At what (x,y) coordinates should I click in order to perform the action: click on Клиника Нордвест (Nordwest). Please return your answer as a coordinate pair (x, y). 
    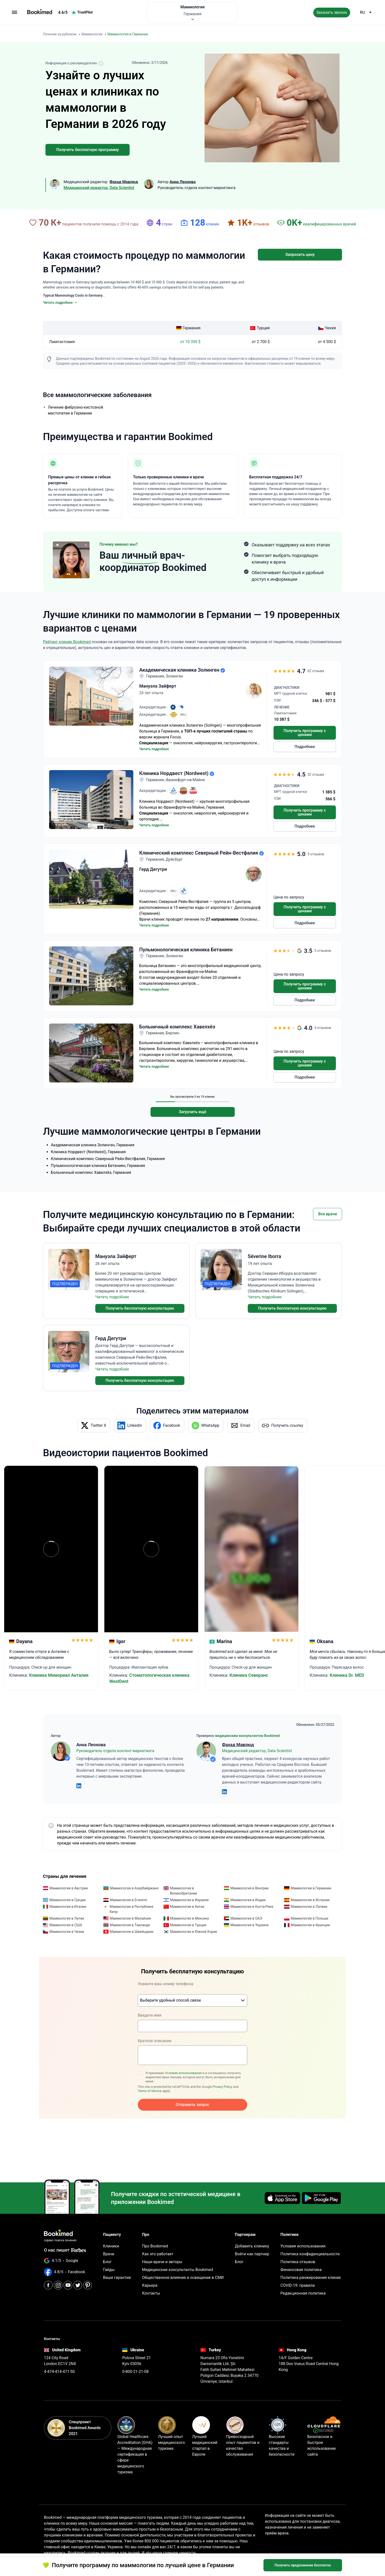
    Looking at the image, I should click on (173, 773).